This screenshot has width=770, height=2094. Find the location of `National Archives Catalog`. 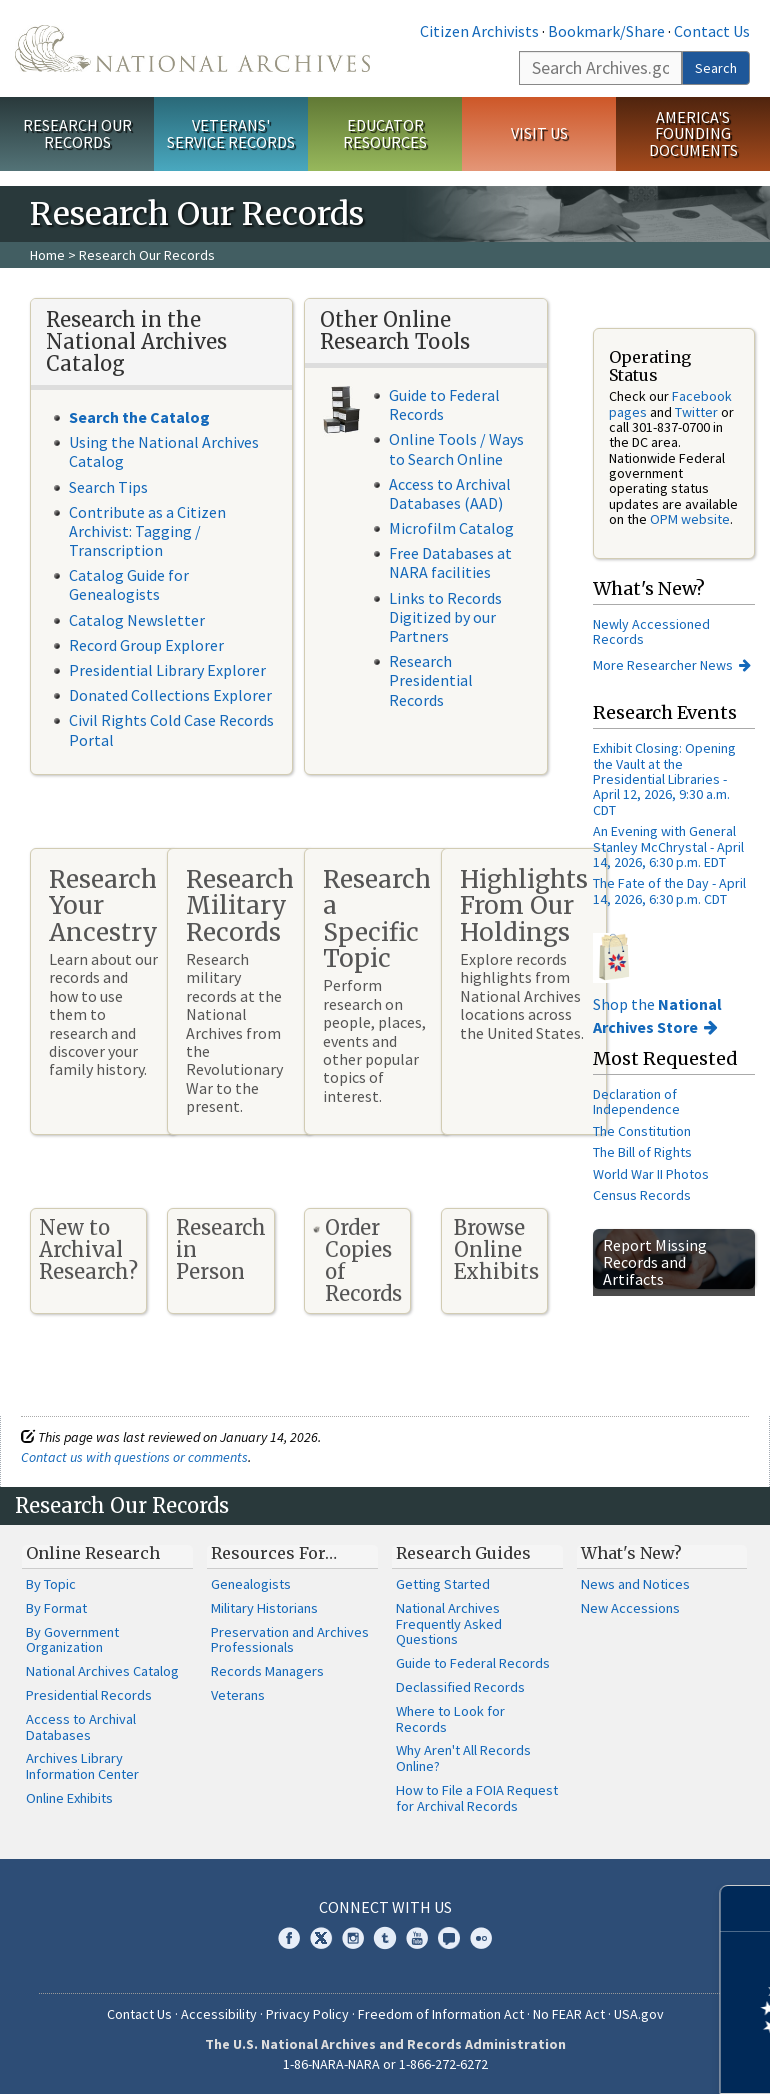

National Archives Catalog is located at coordinates (102, 1671).